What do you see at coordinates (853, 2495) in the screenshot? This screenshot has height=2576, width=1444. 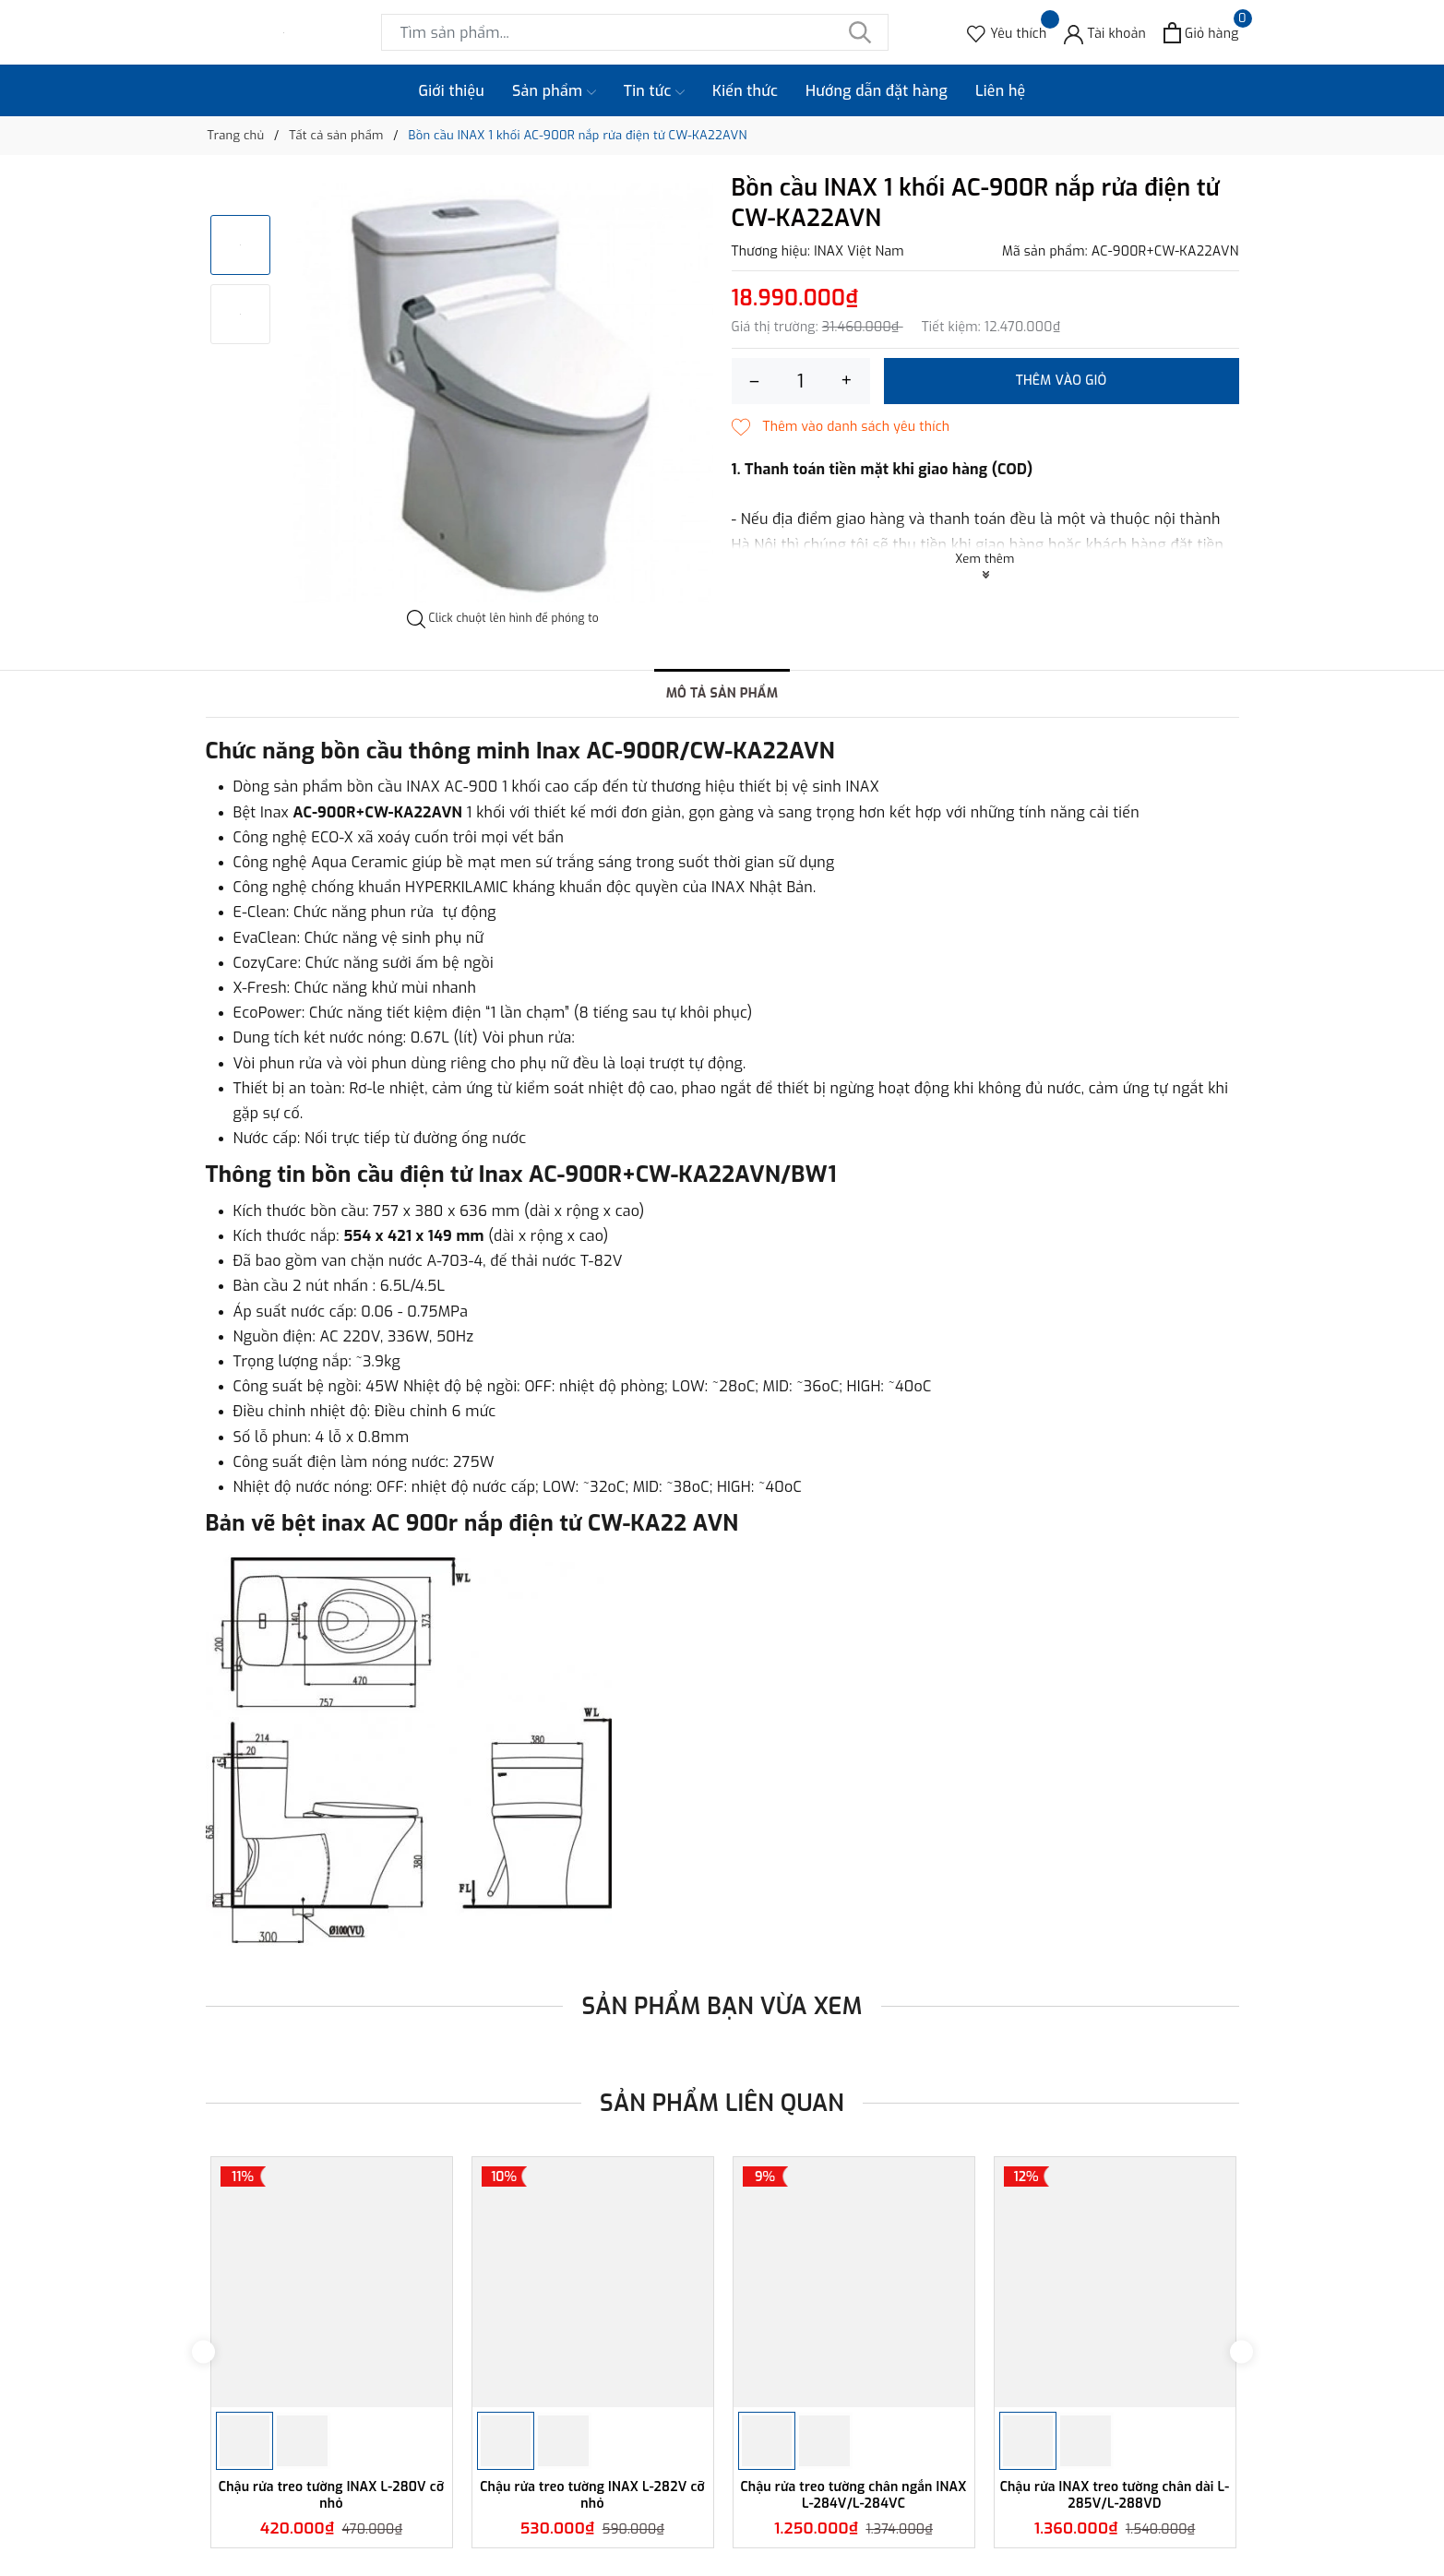 I see `Chậu rửa treo tường chân ngắn INAX L-284V/L-284VC` at bounding box center [853, 2495].